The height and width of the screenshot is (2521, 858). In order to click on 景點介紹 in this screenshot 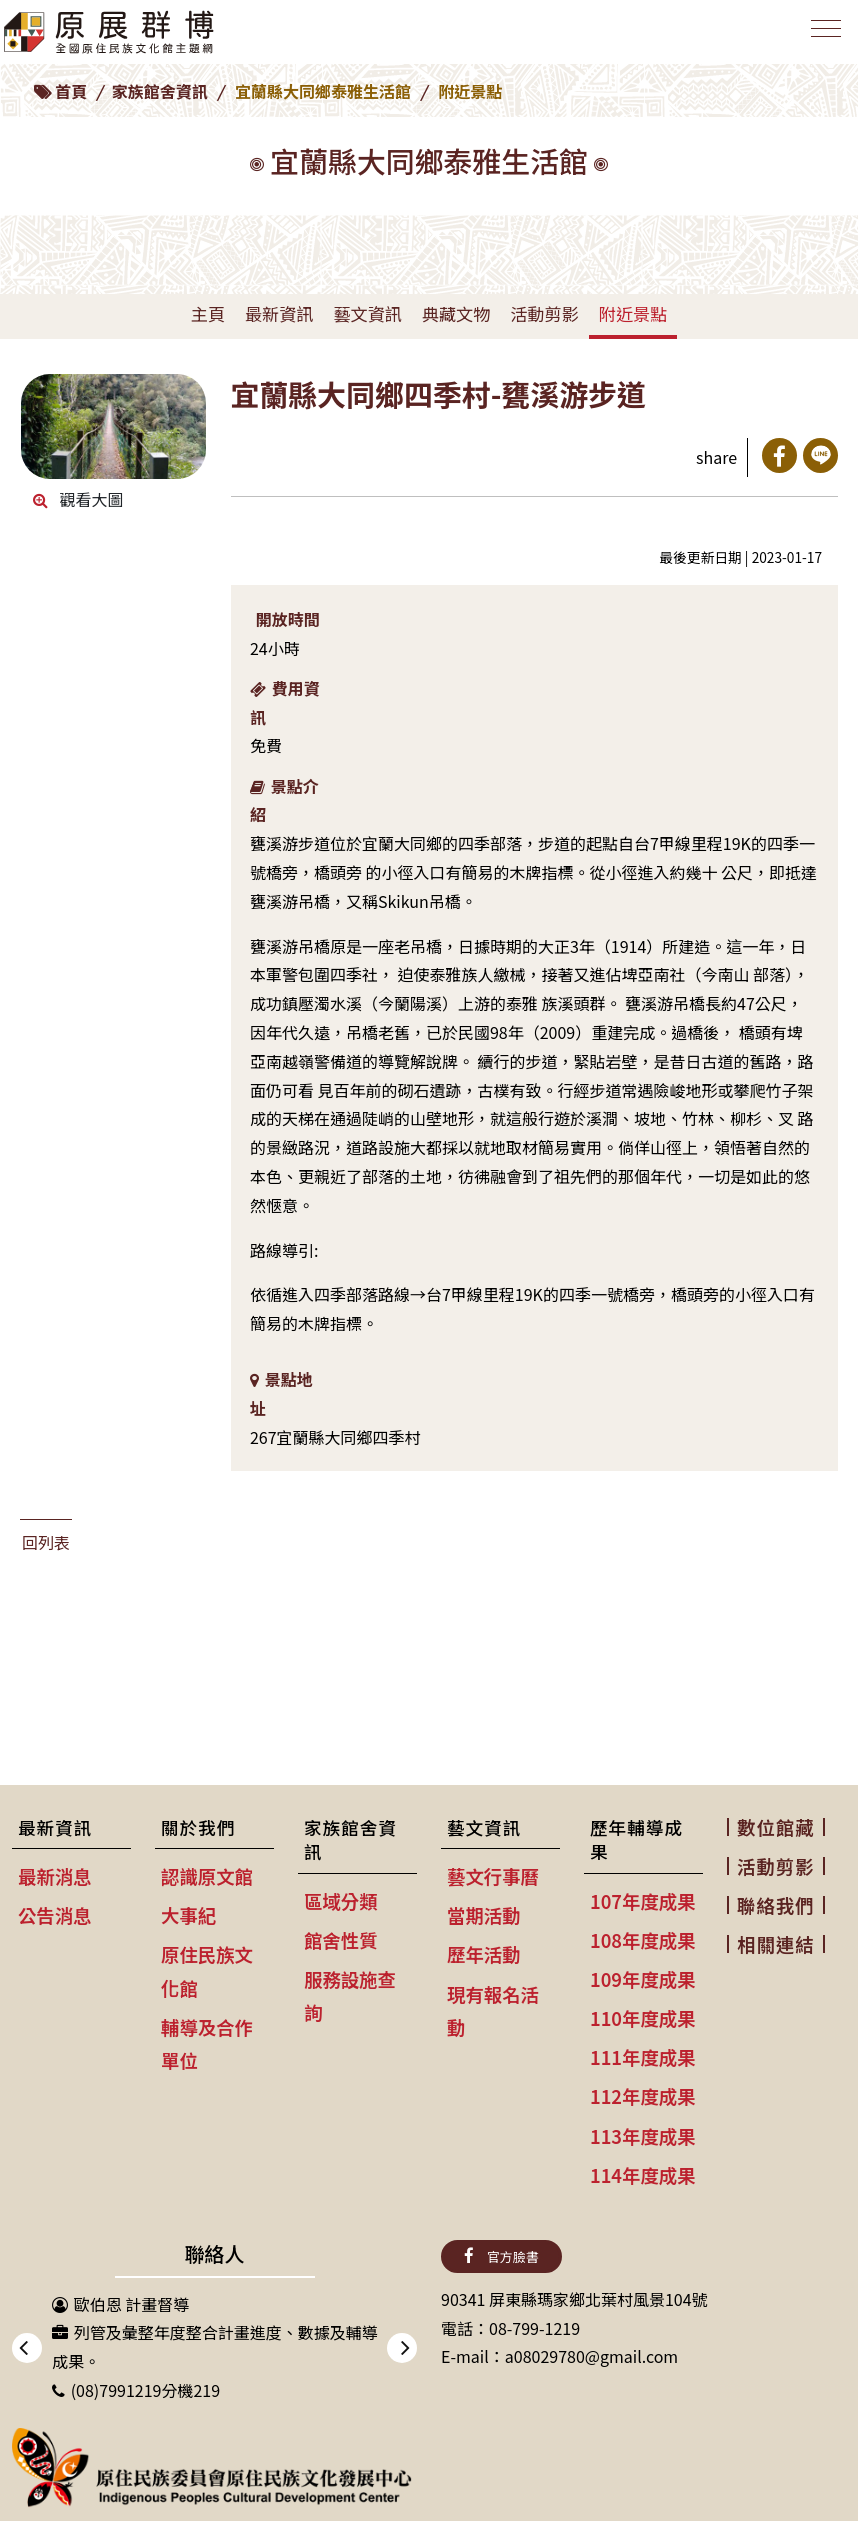, I will do `click(284, 800)`.